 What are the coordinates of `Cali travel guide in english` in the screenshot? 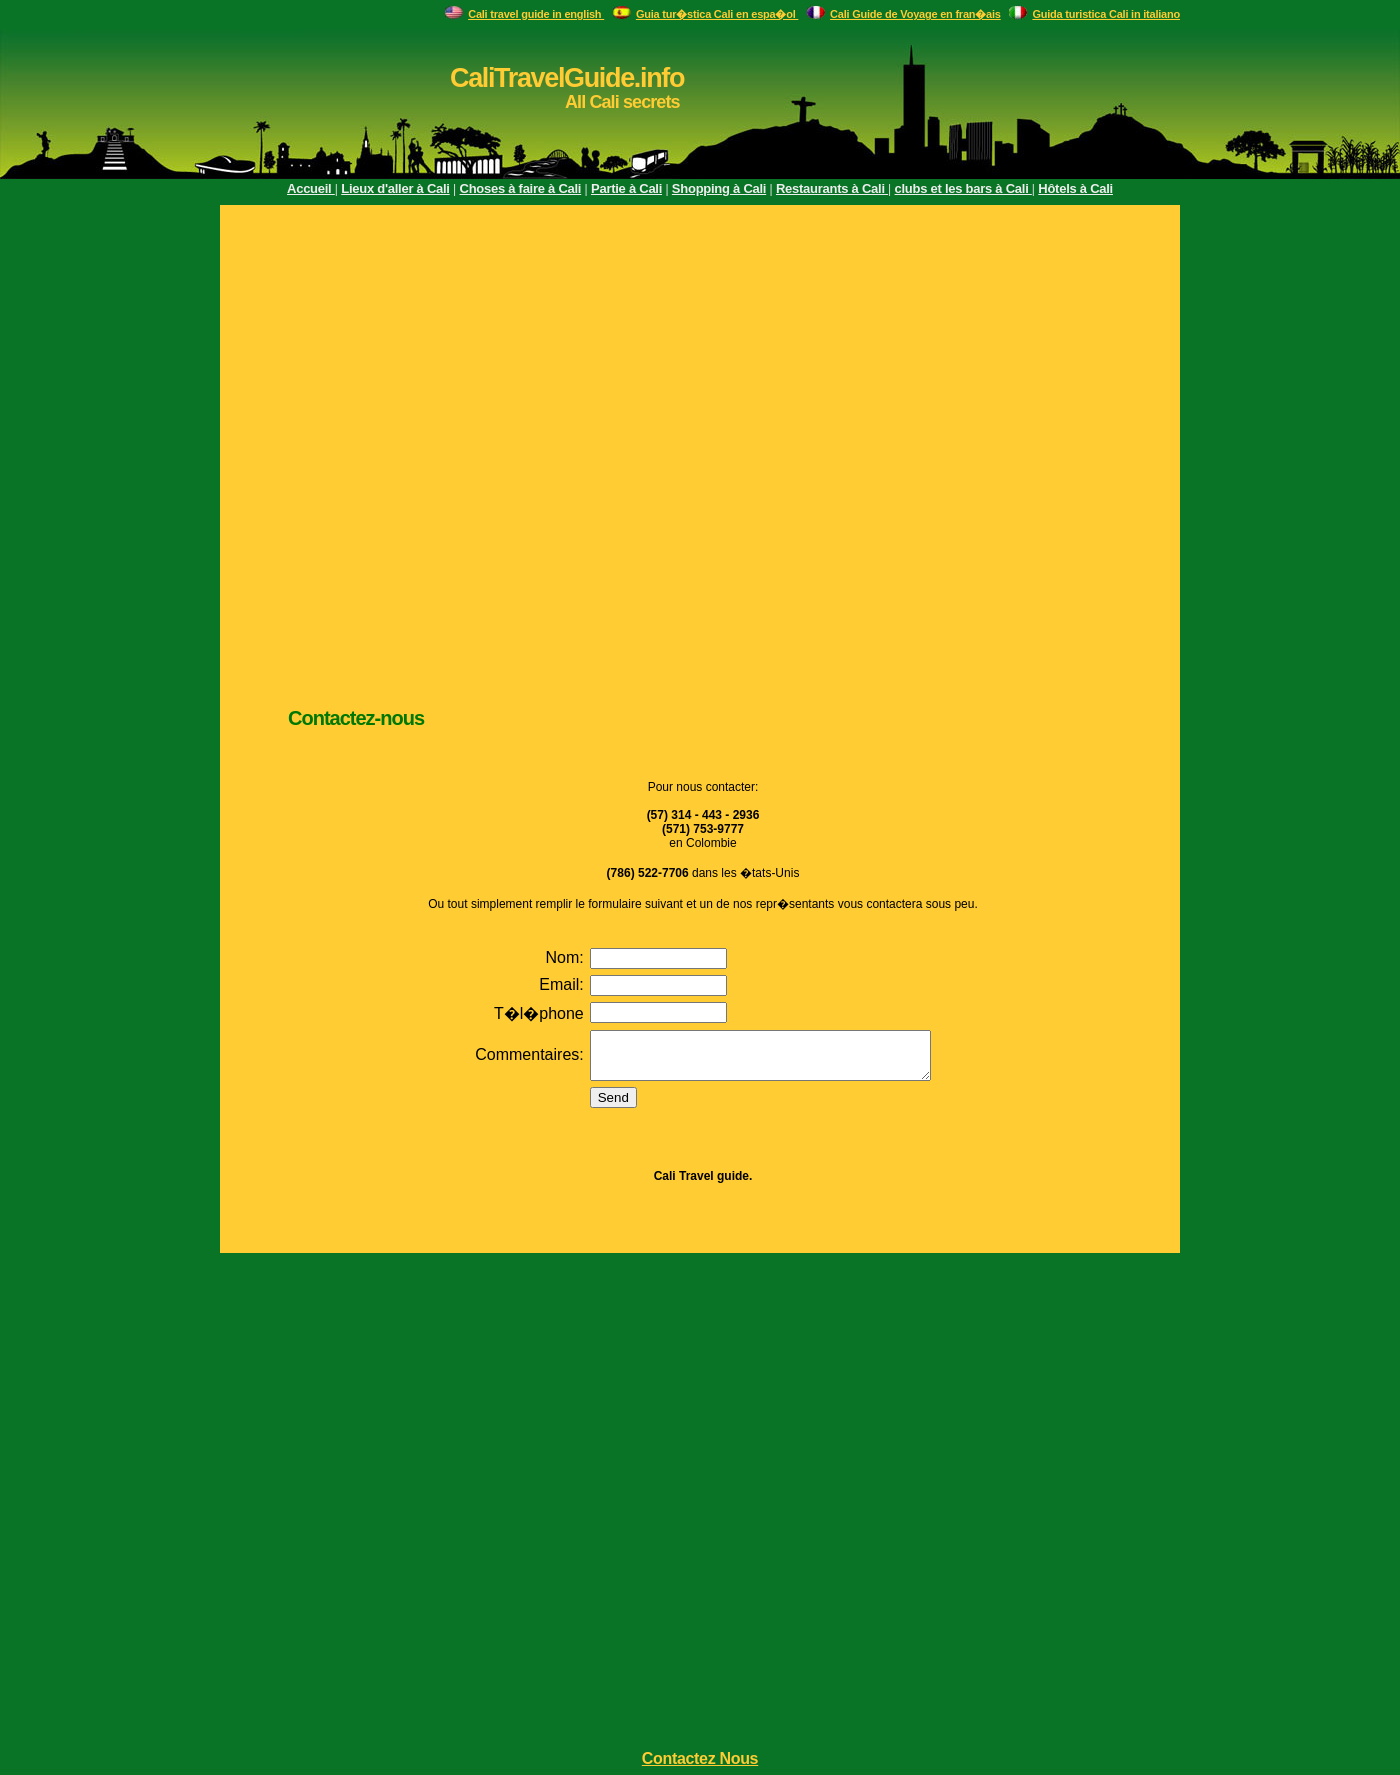 It's located at (536, 14).